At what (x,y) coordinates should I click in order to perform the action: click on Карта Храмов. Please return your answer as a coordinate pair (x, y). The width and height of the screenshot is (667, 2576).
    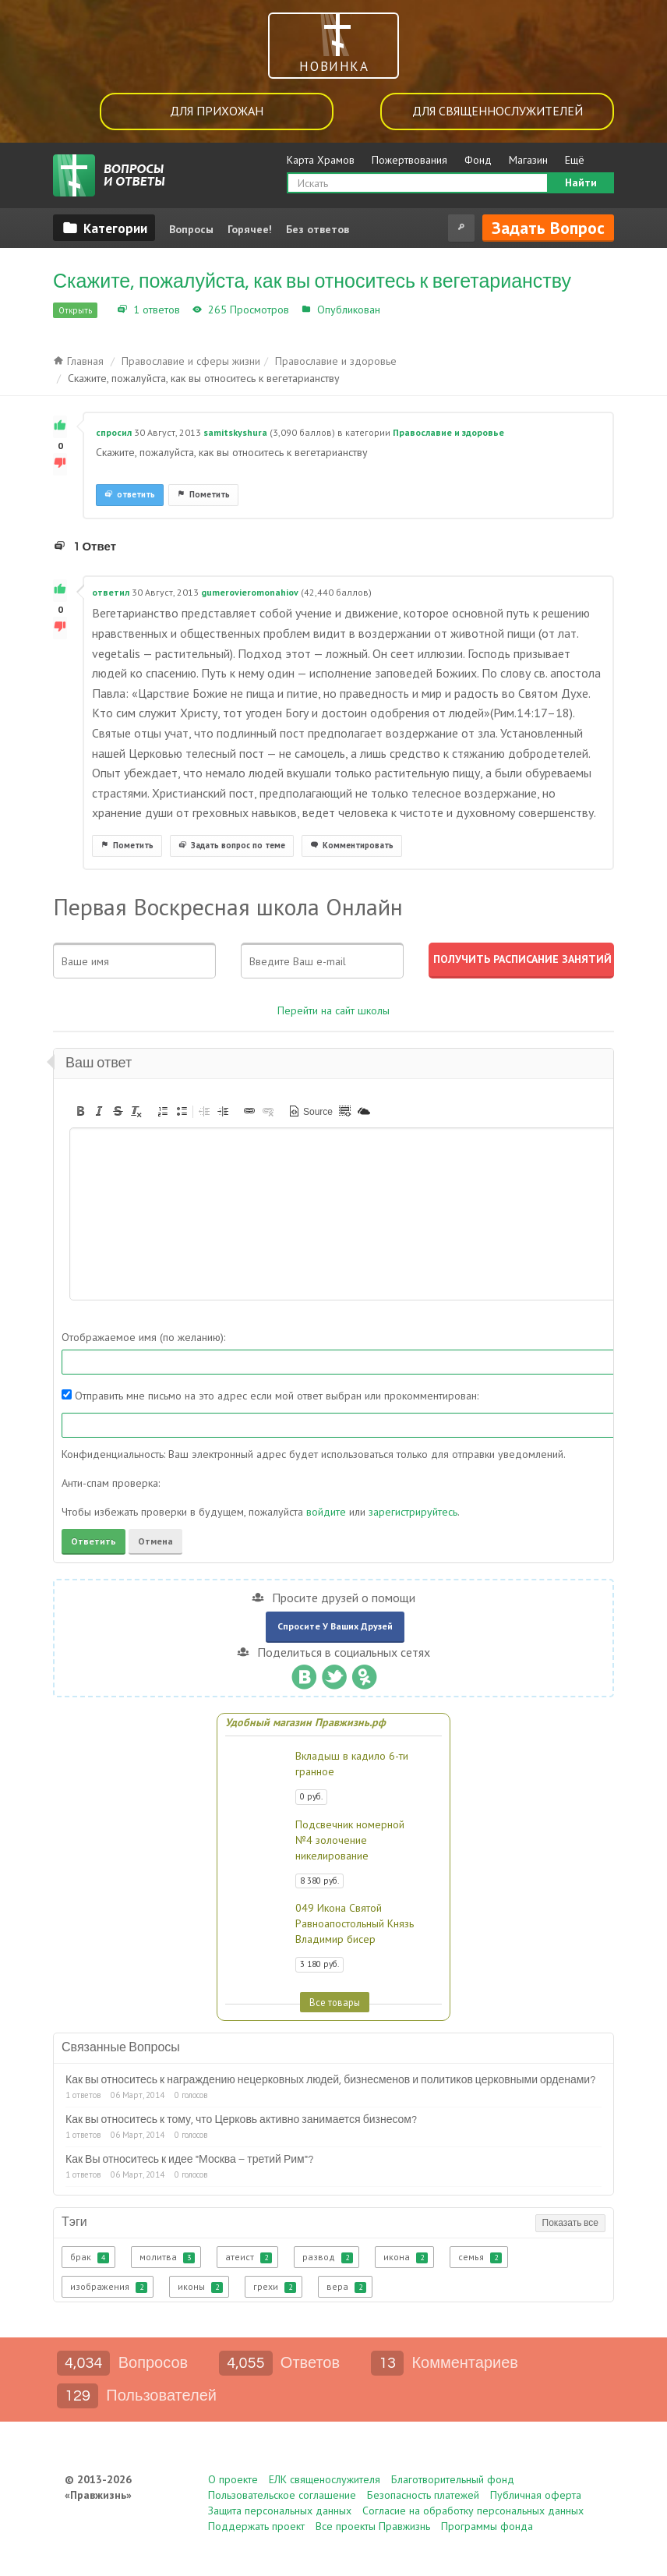
    Looking at the image, I should click on (321, 160).